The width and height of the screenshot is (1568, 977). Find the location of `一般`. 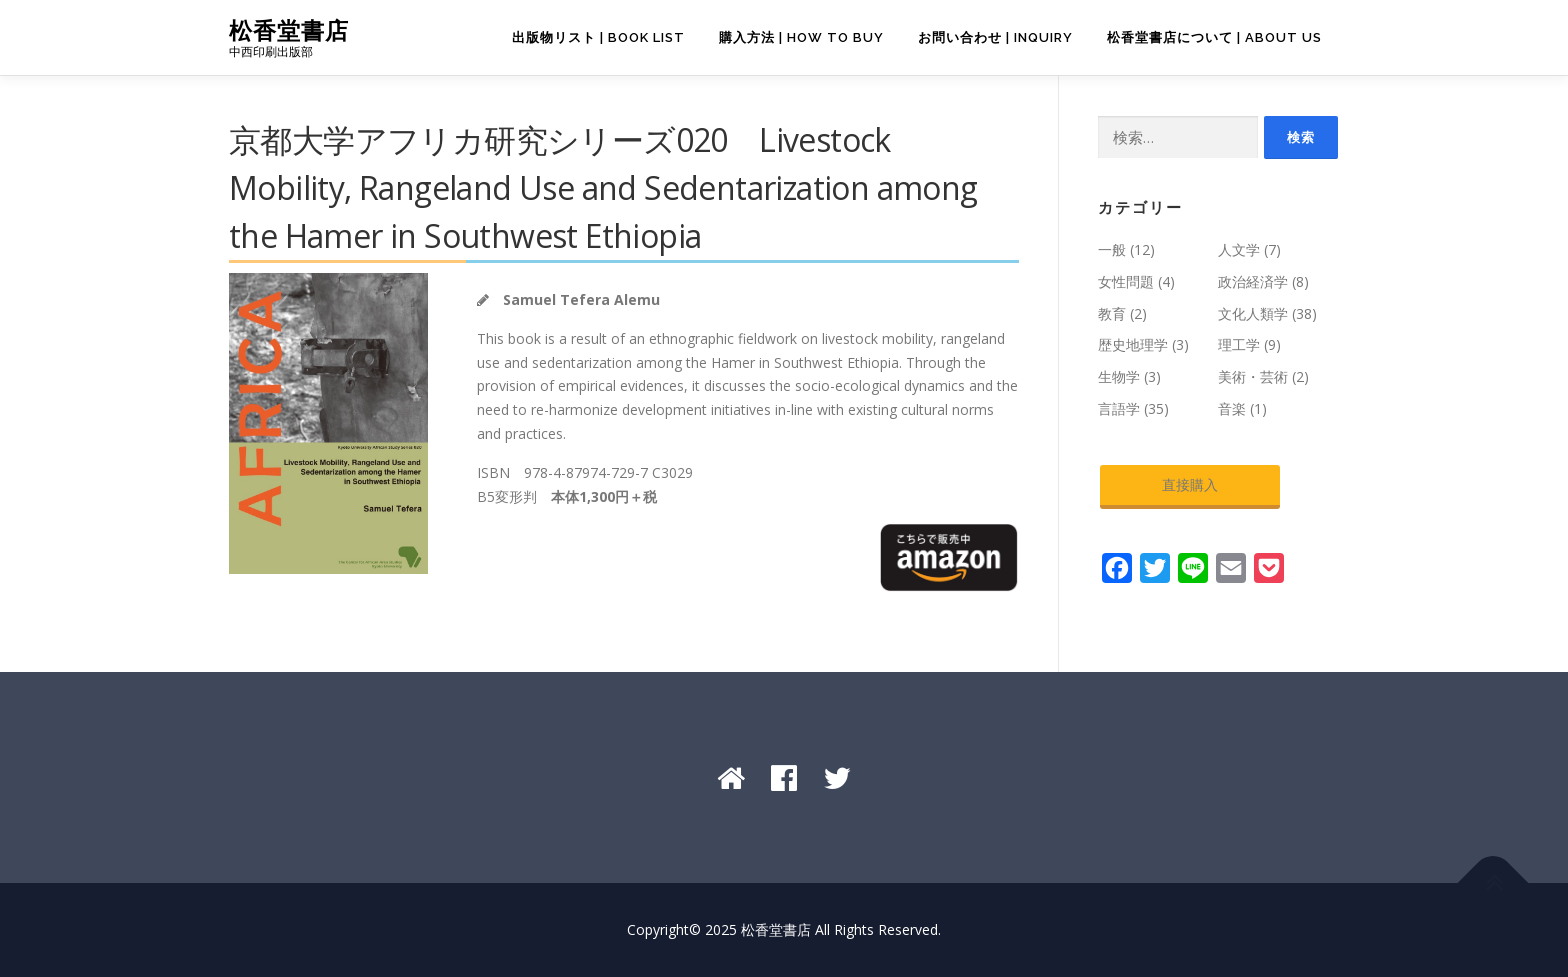

一般 is located at coordinates (1112, 249).